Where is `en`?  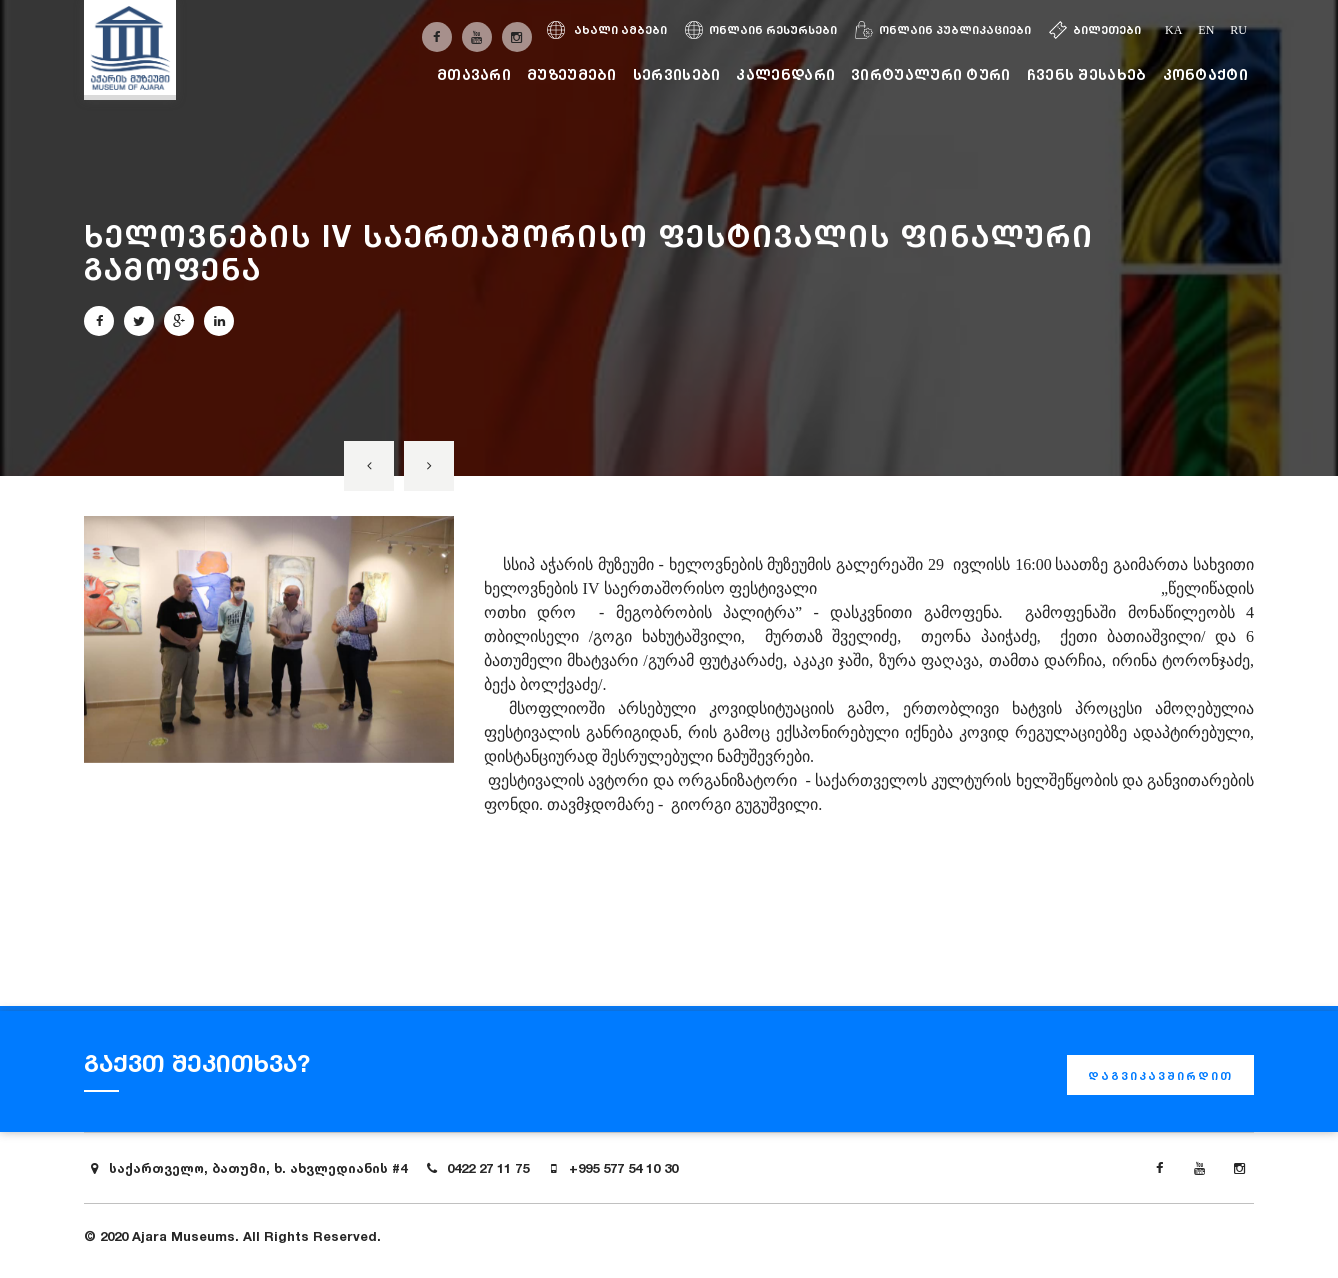 en is located at coordinates (1206, 30).